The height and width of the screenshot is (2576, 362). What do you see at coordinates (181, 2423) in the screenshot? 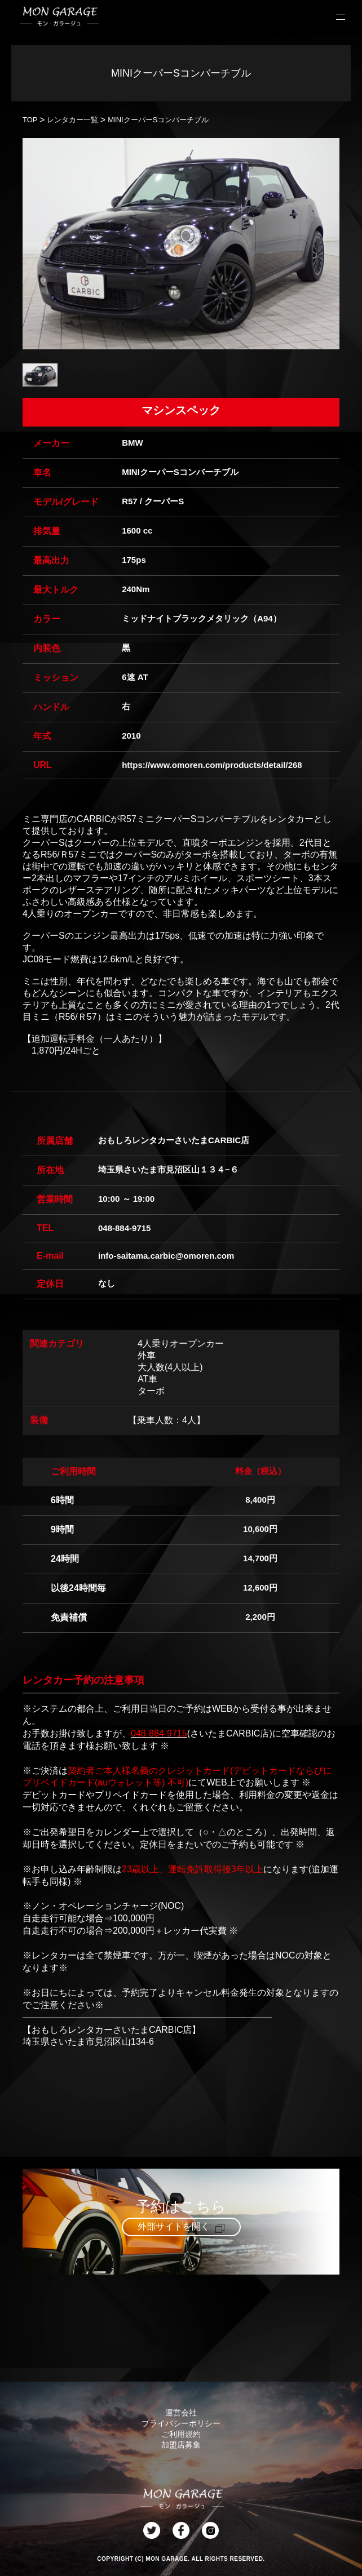
I see `プライバシーポリシー` at bounding box center [181, 2423].